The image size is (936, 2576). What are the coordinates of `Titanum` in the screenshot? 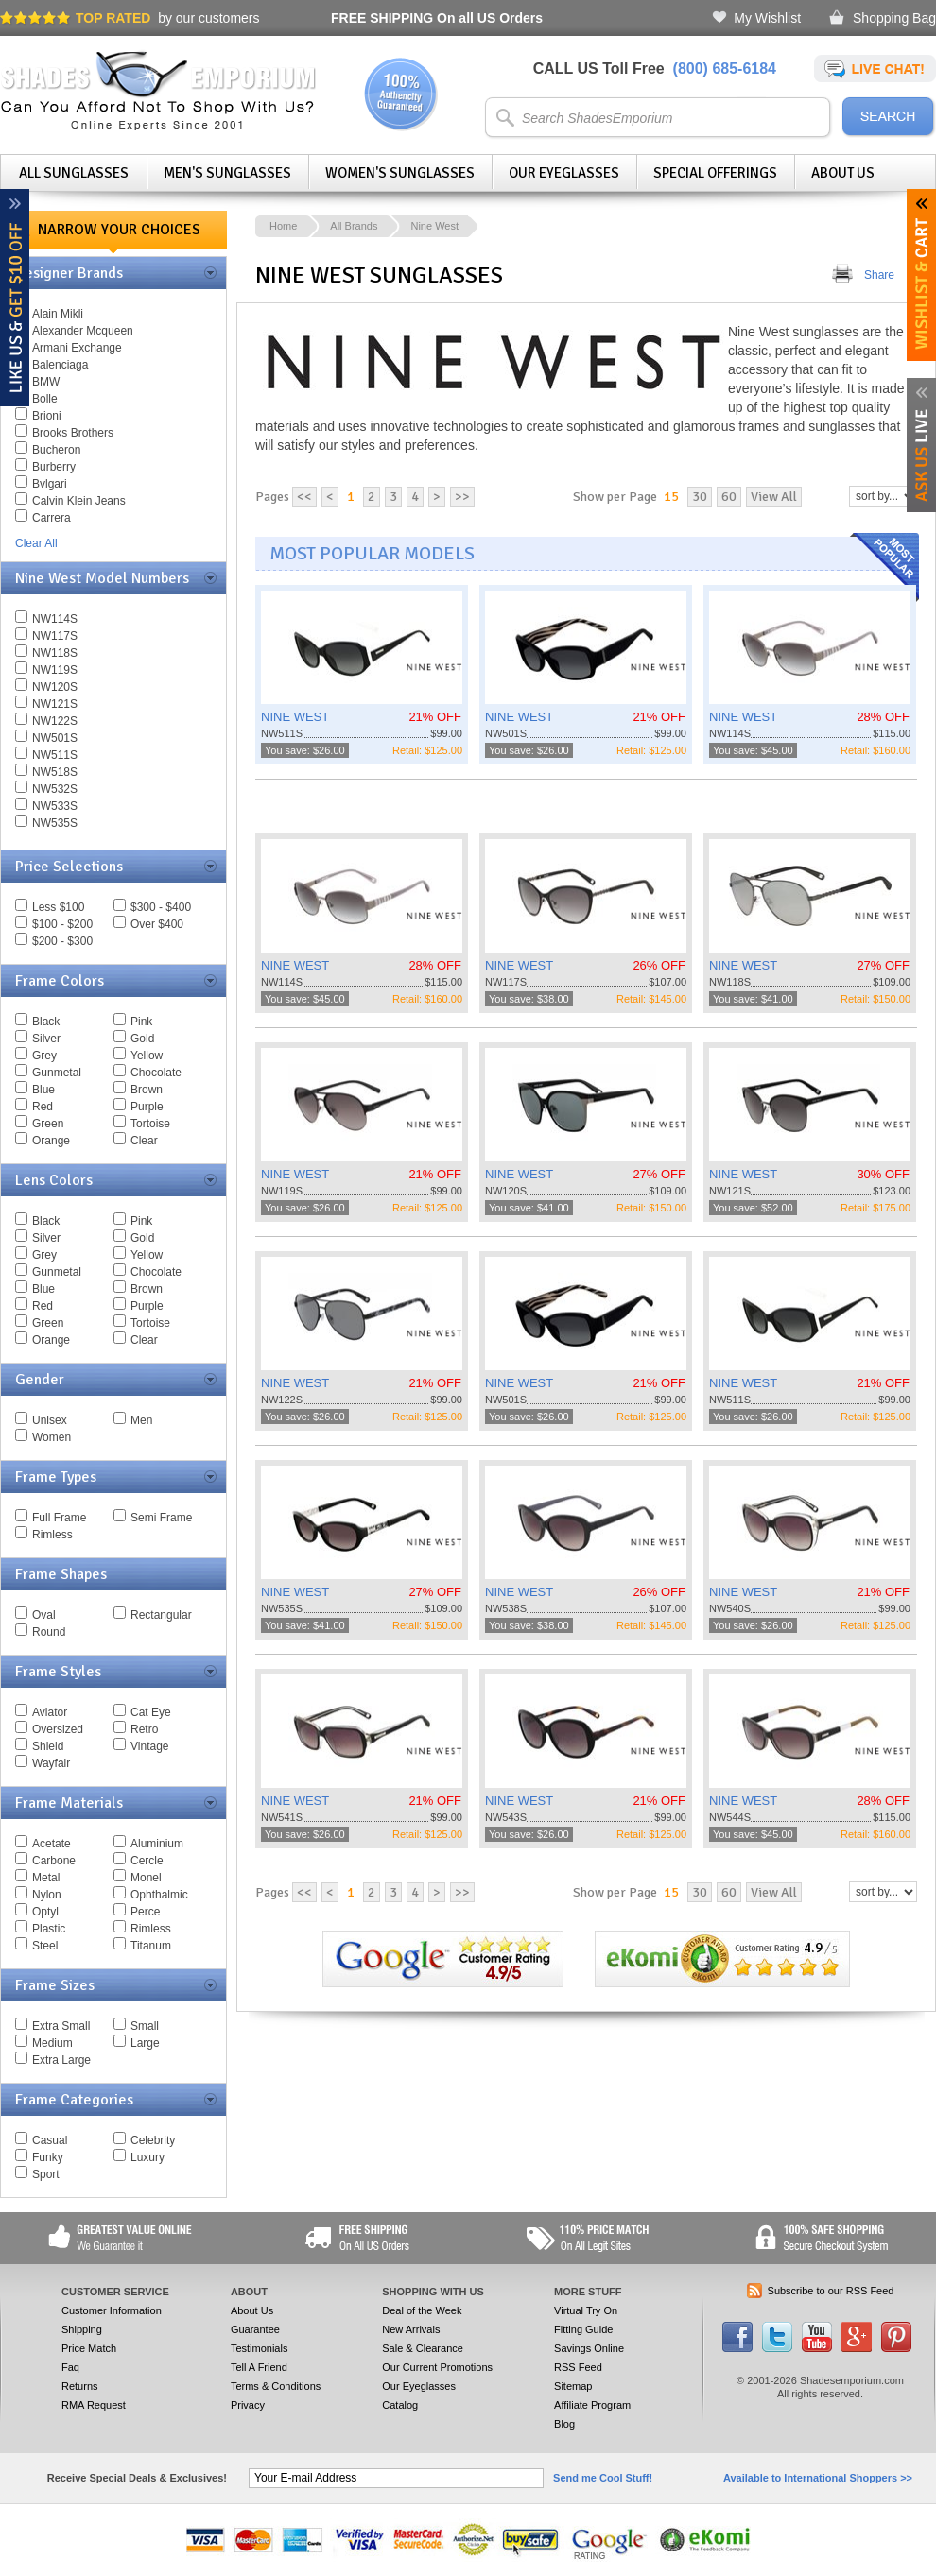 It's located at (150, 1945).